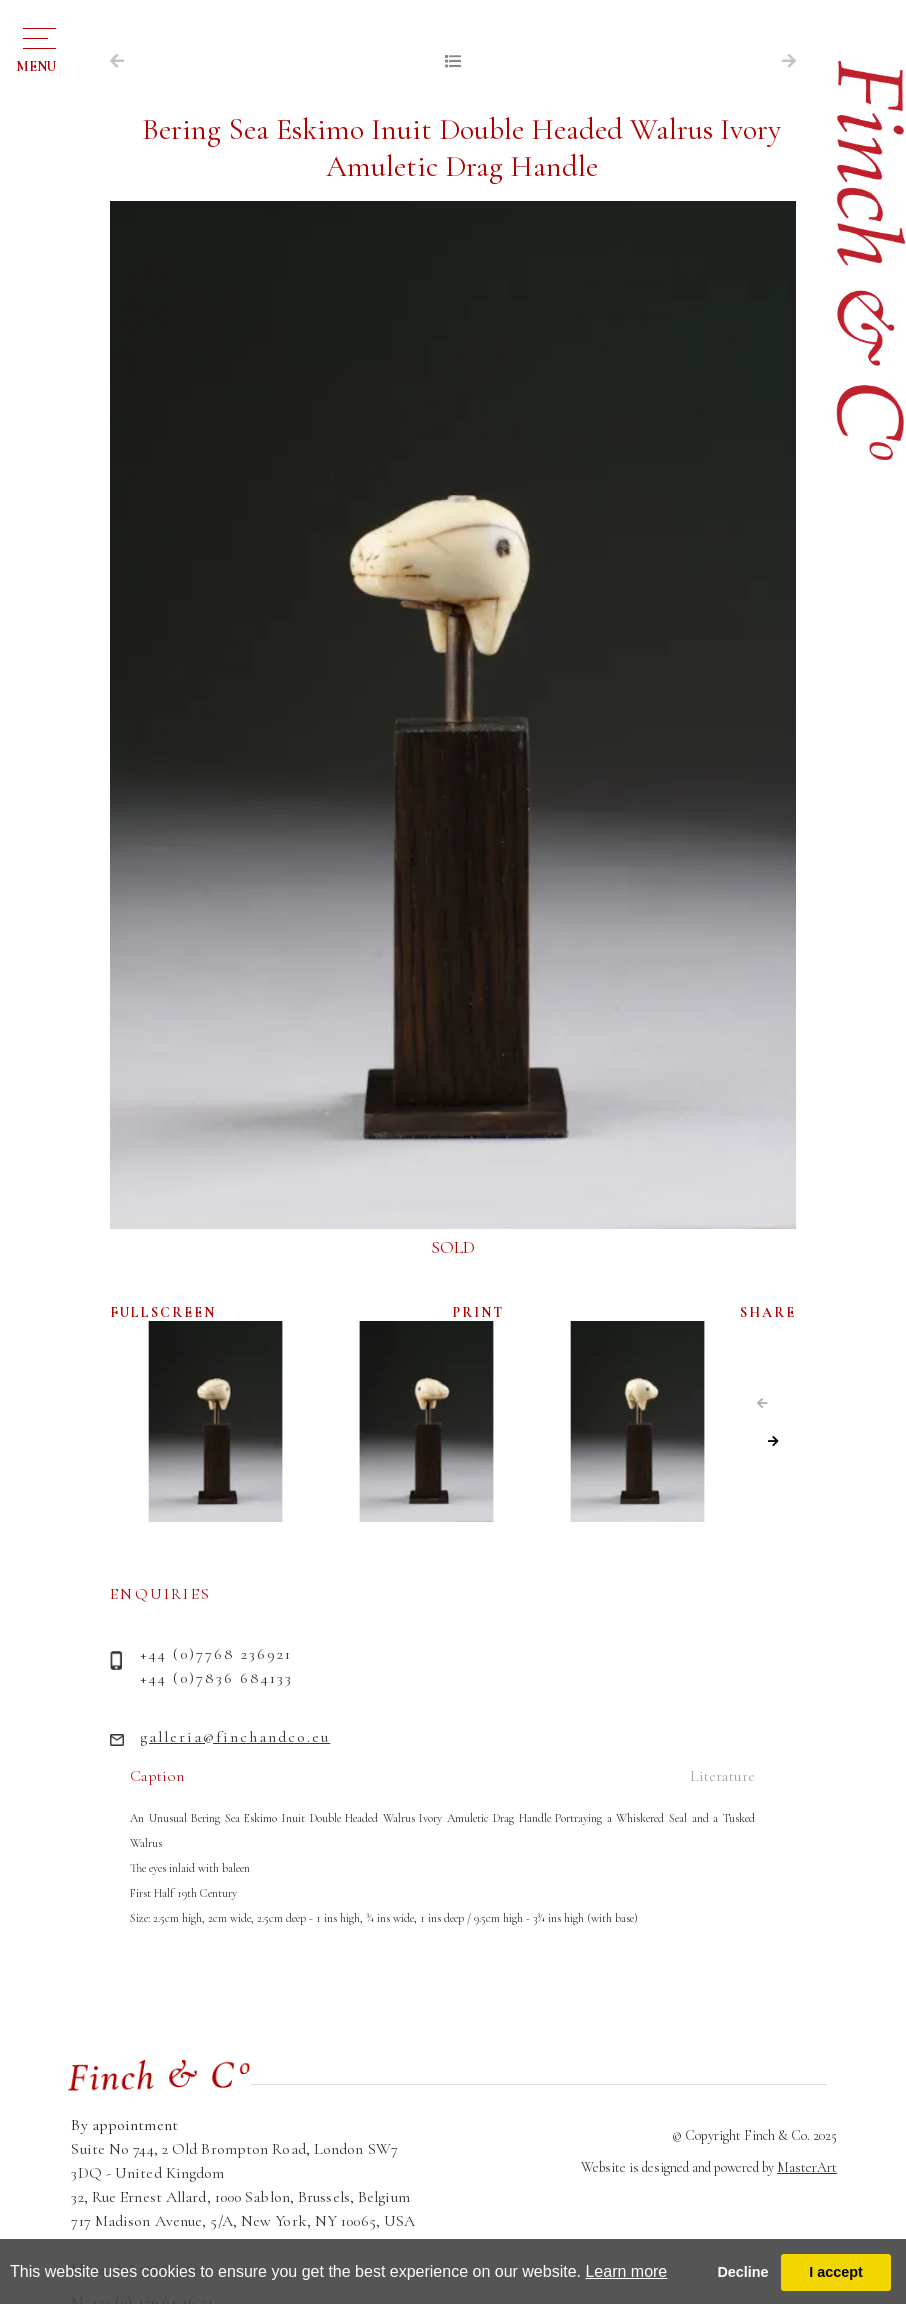 This screenshot has height=2304, width=906. What do you see at coordinates (157, 1776) in the screenshot?
I see `Caption` at bounding box center [157, 1776].